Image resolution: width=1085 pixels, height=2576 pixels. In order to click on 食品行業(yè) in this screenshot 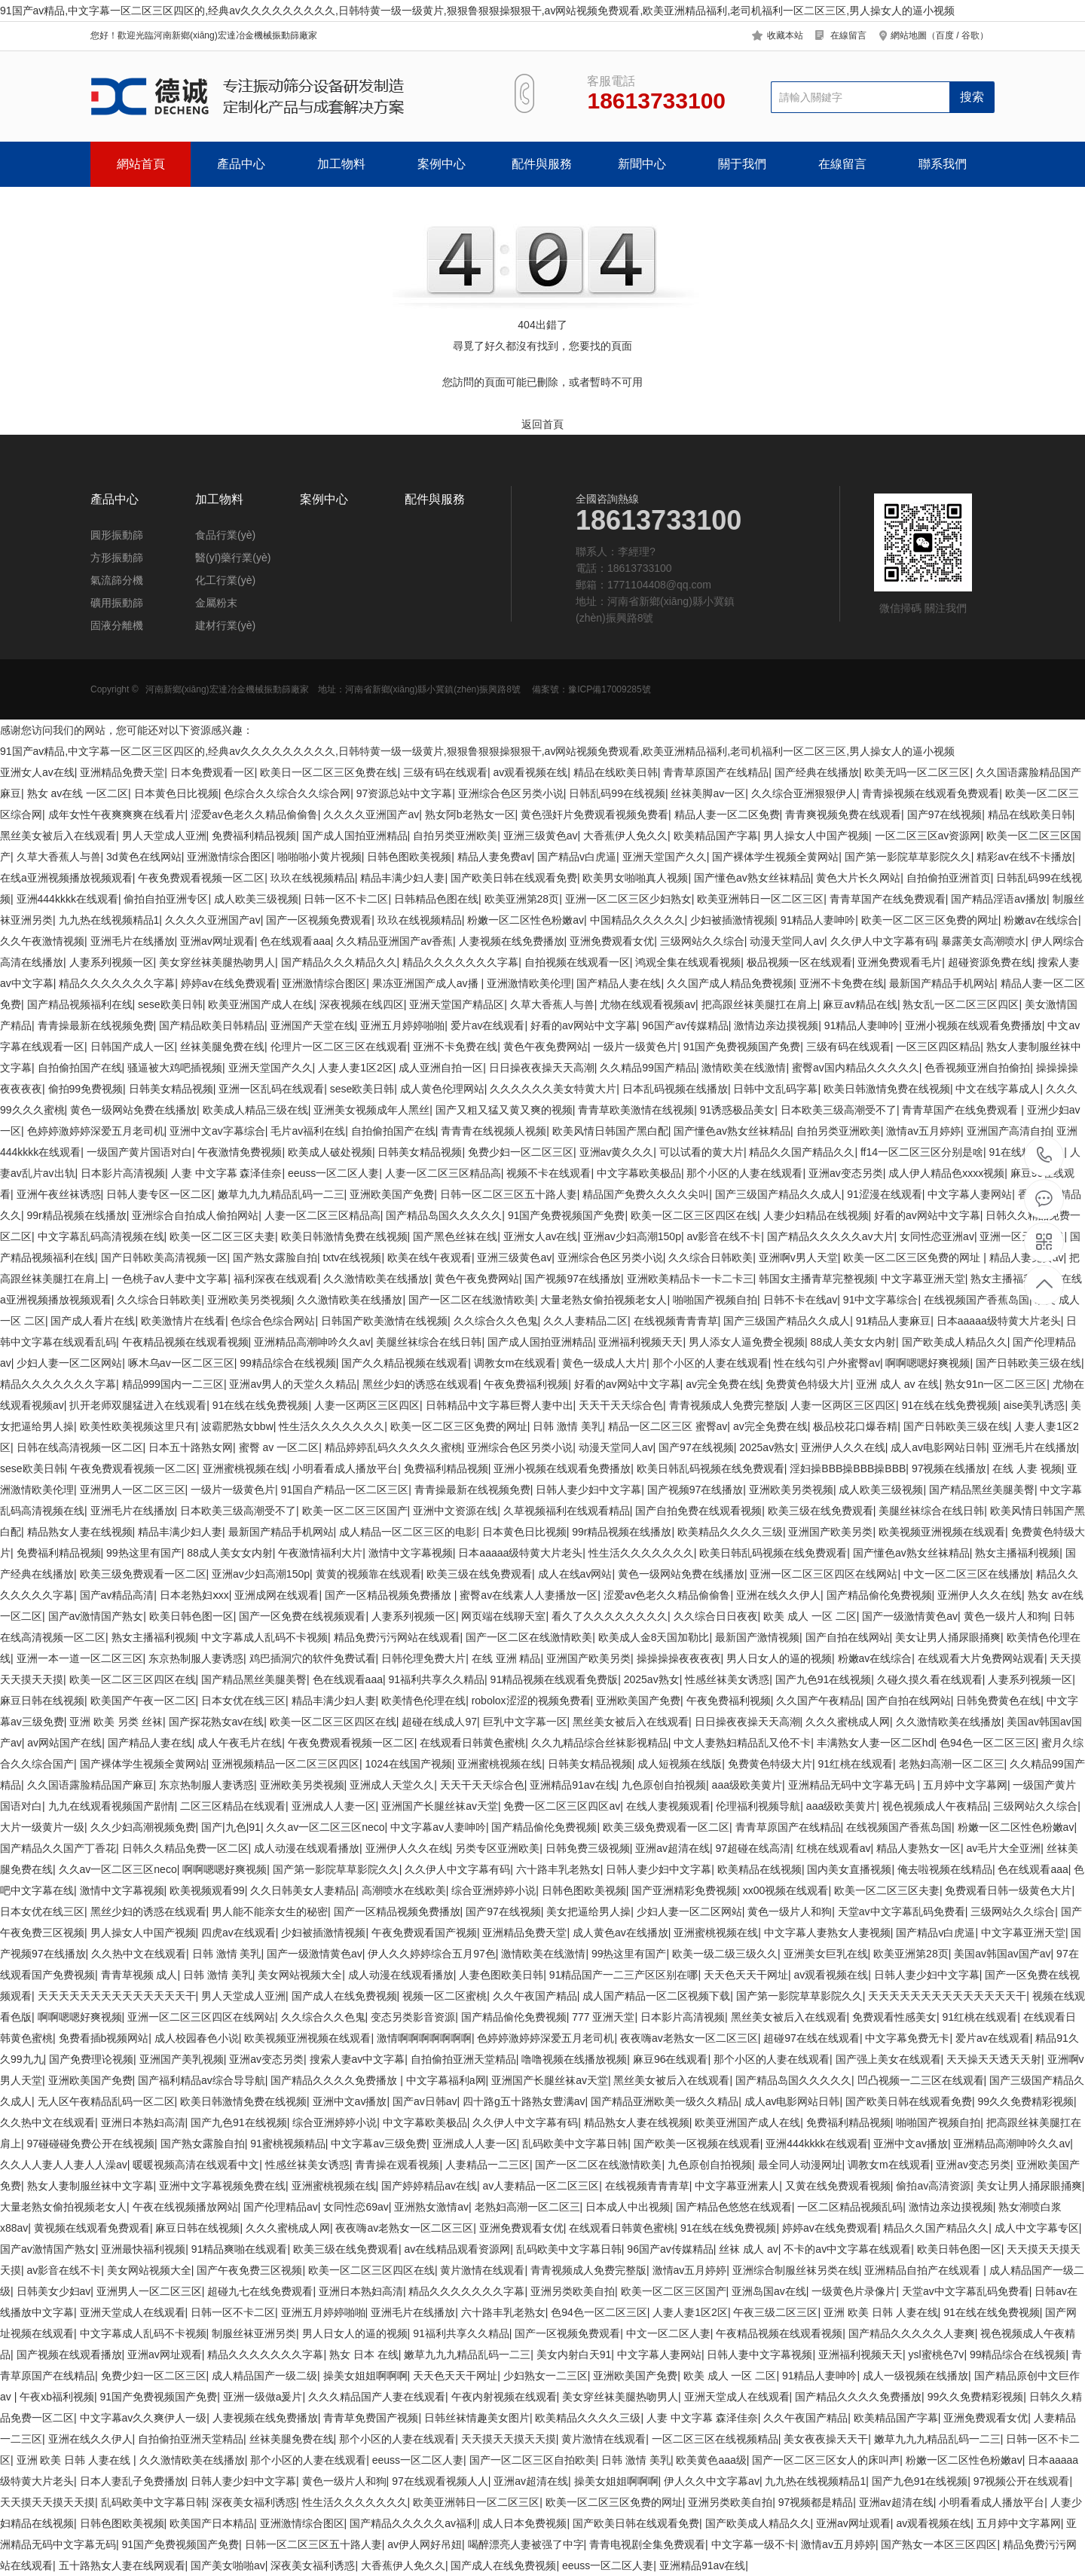, I will do `click(225, 535)`.